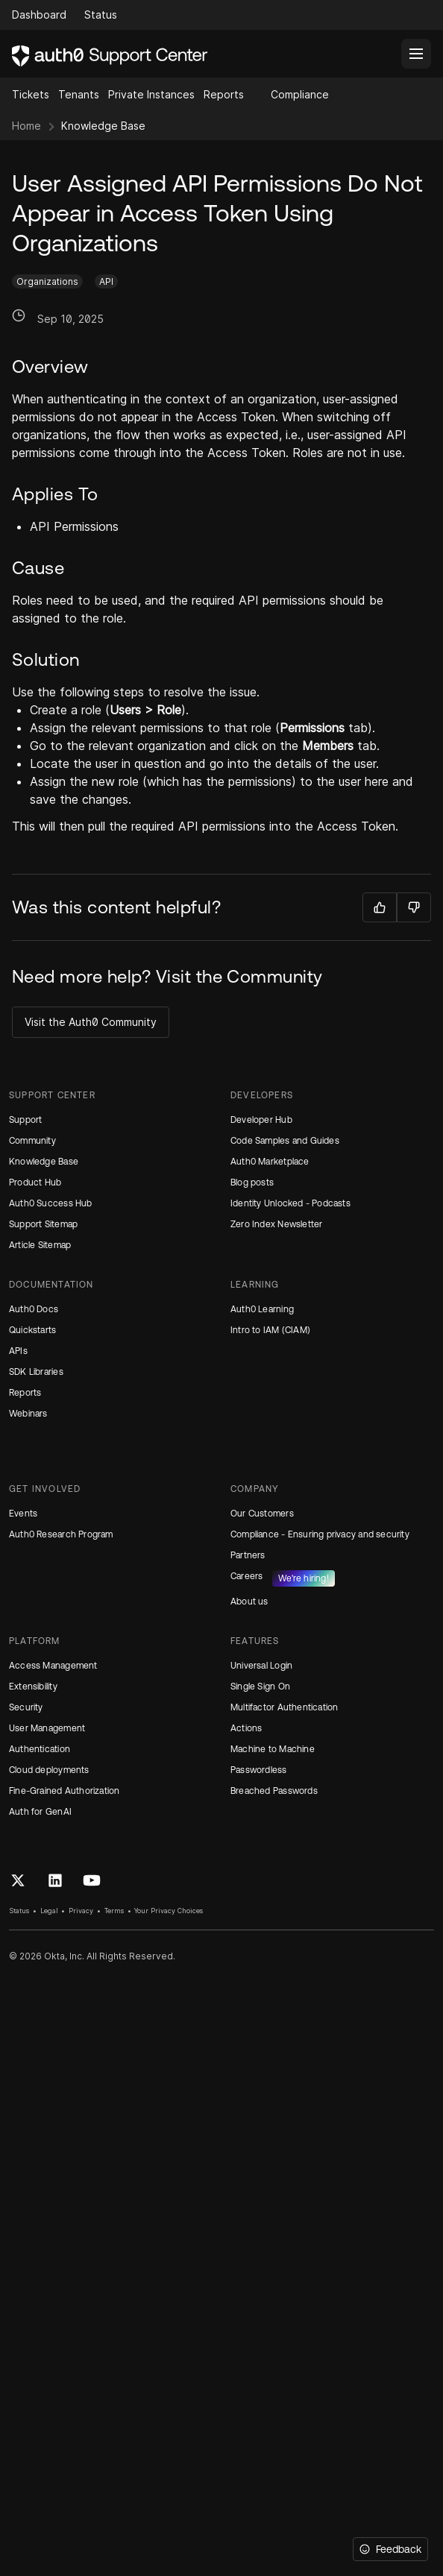  I want to click on Legal, so click(49, 1910).